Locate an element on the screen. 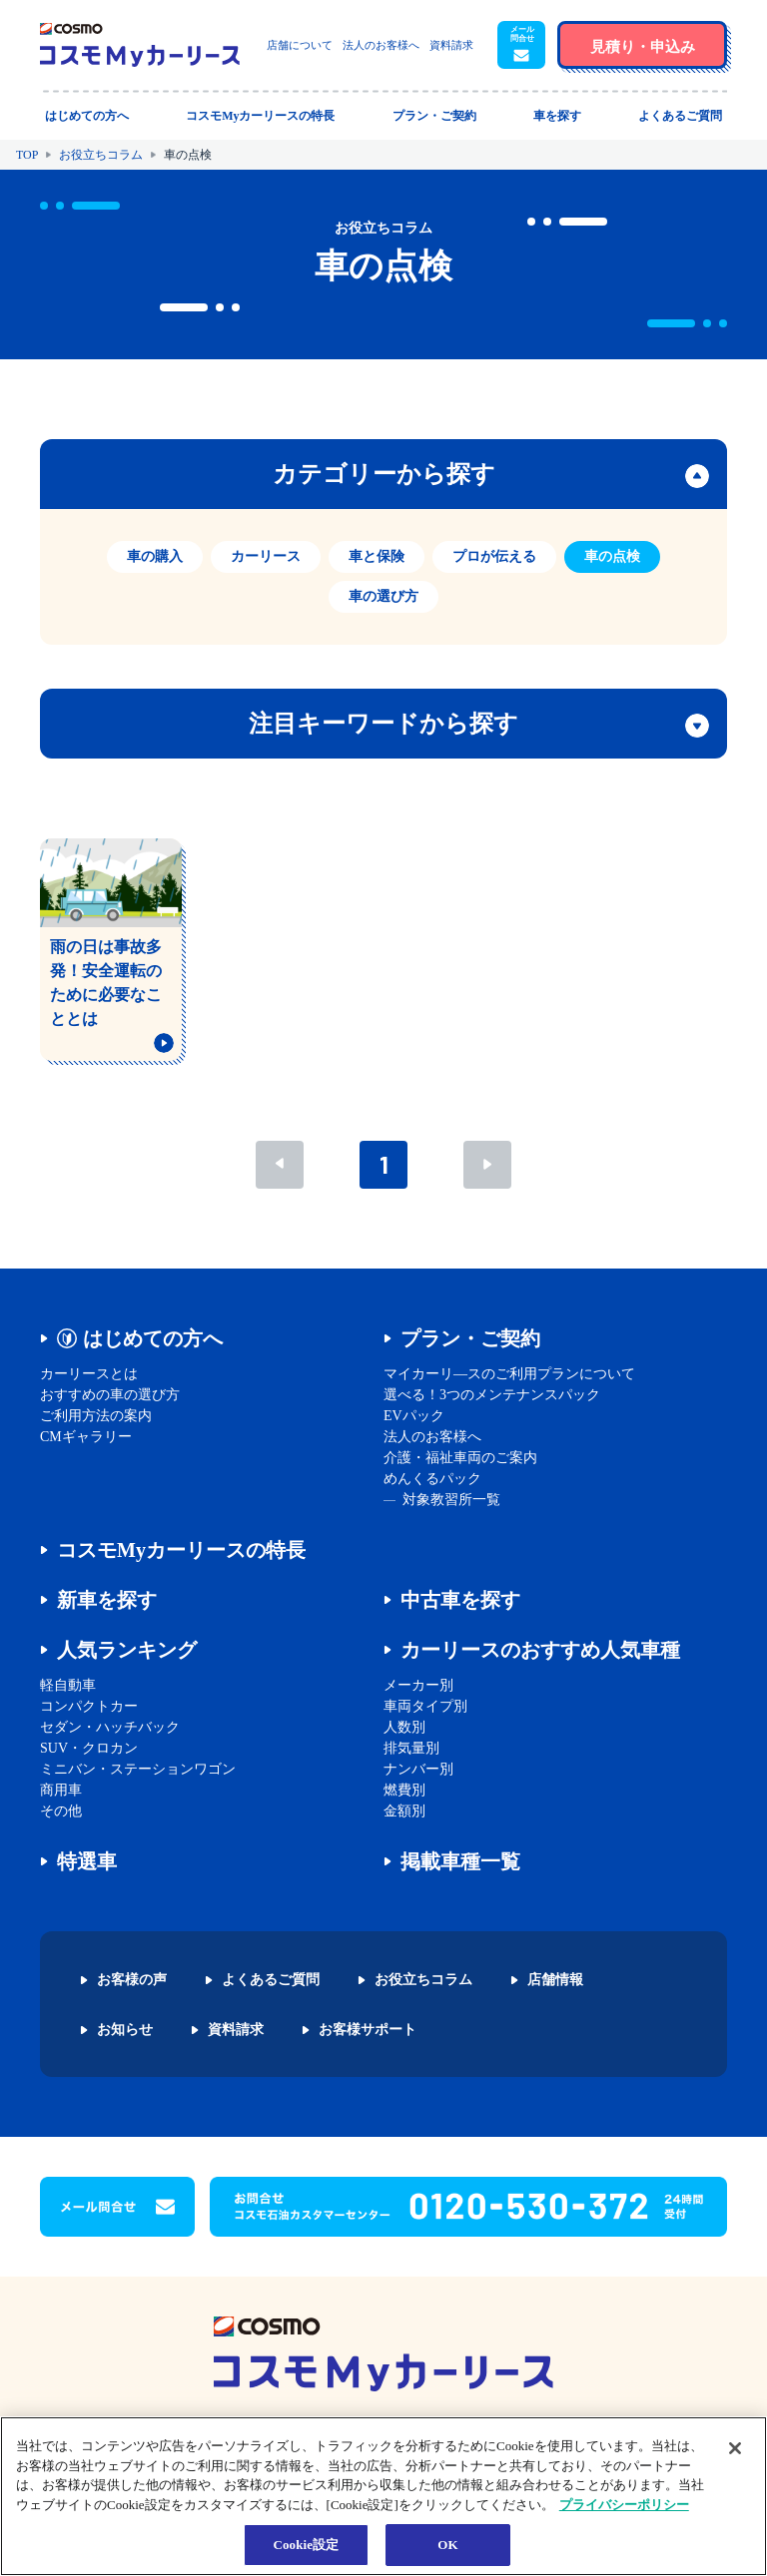 The image size is (767, 2576). コスモMyカーリースの特長 is located at coordinates (181, 1550).